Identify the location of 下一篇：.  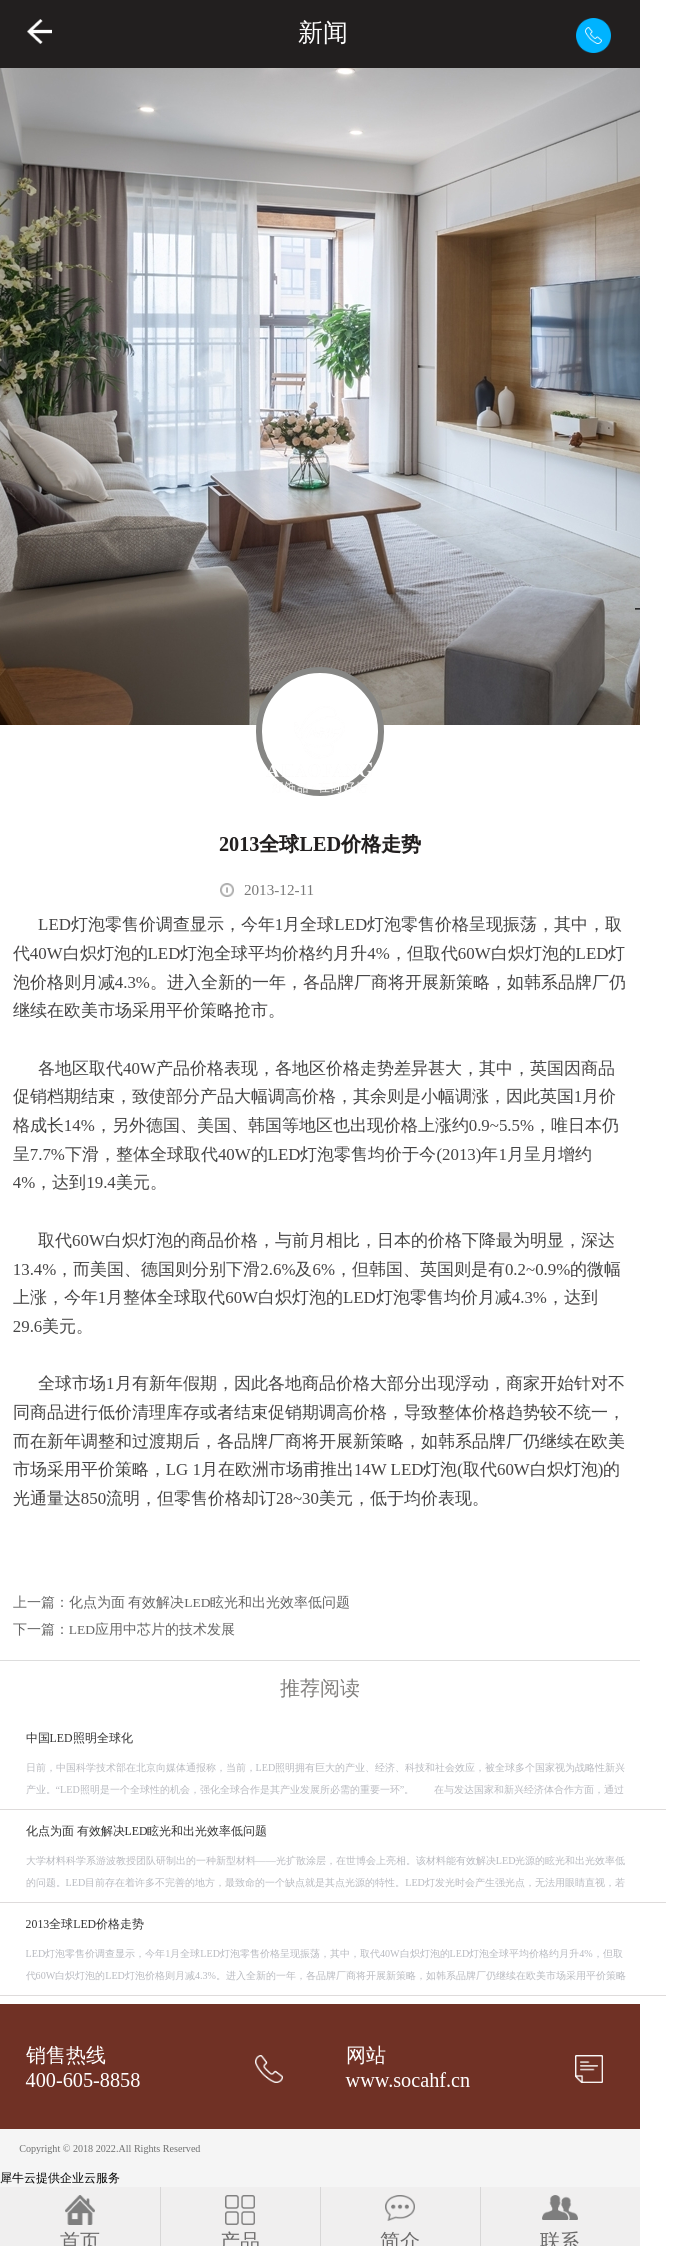
(124, 1629).